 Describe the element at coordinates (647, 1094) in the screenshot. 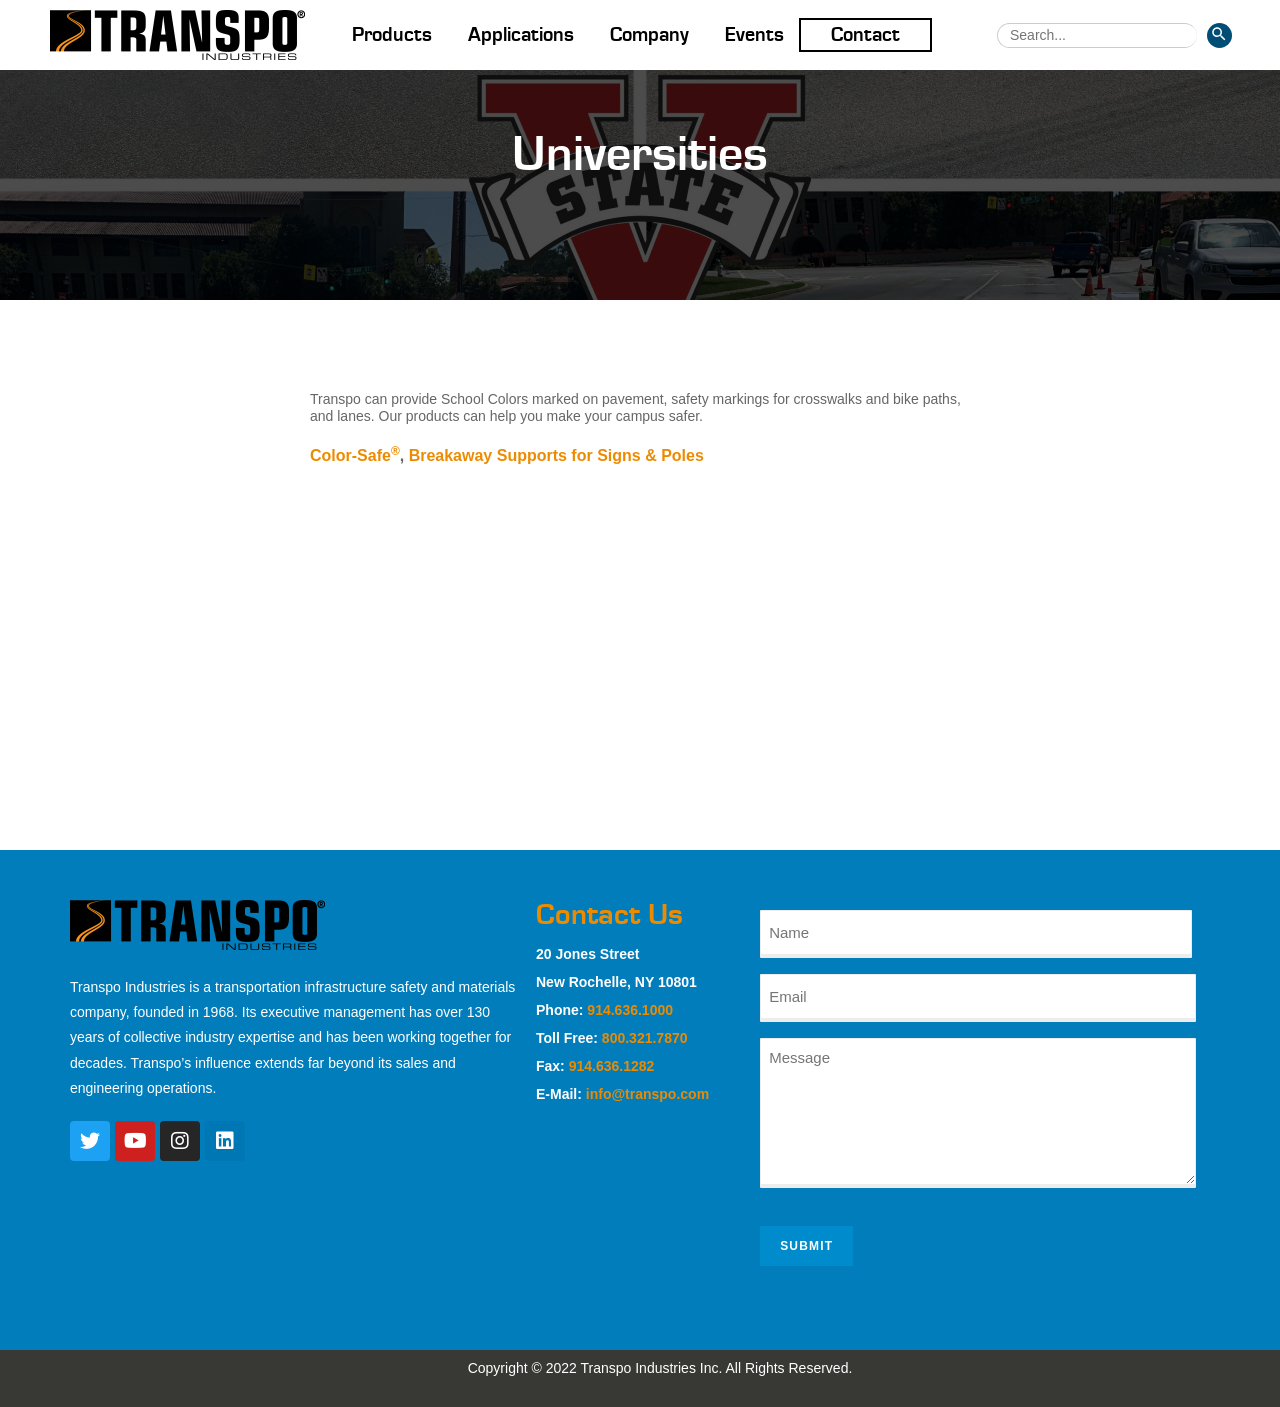

I see `info@transpo.com` at that location.